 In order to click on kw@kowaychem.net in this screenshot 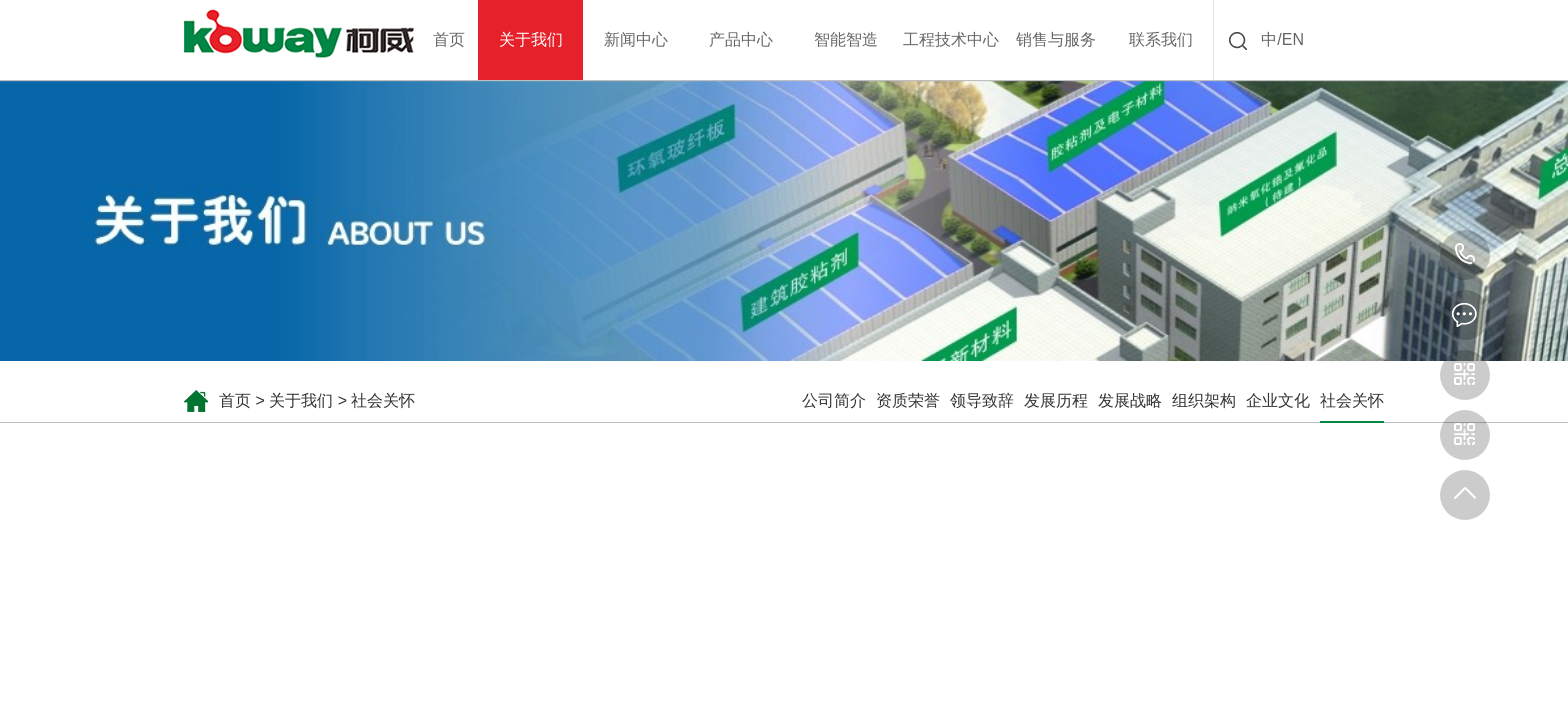, I will do `click(1465, 315)`.